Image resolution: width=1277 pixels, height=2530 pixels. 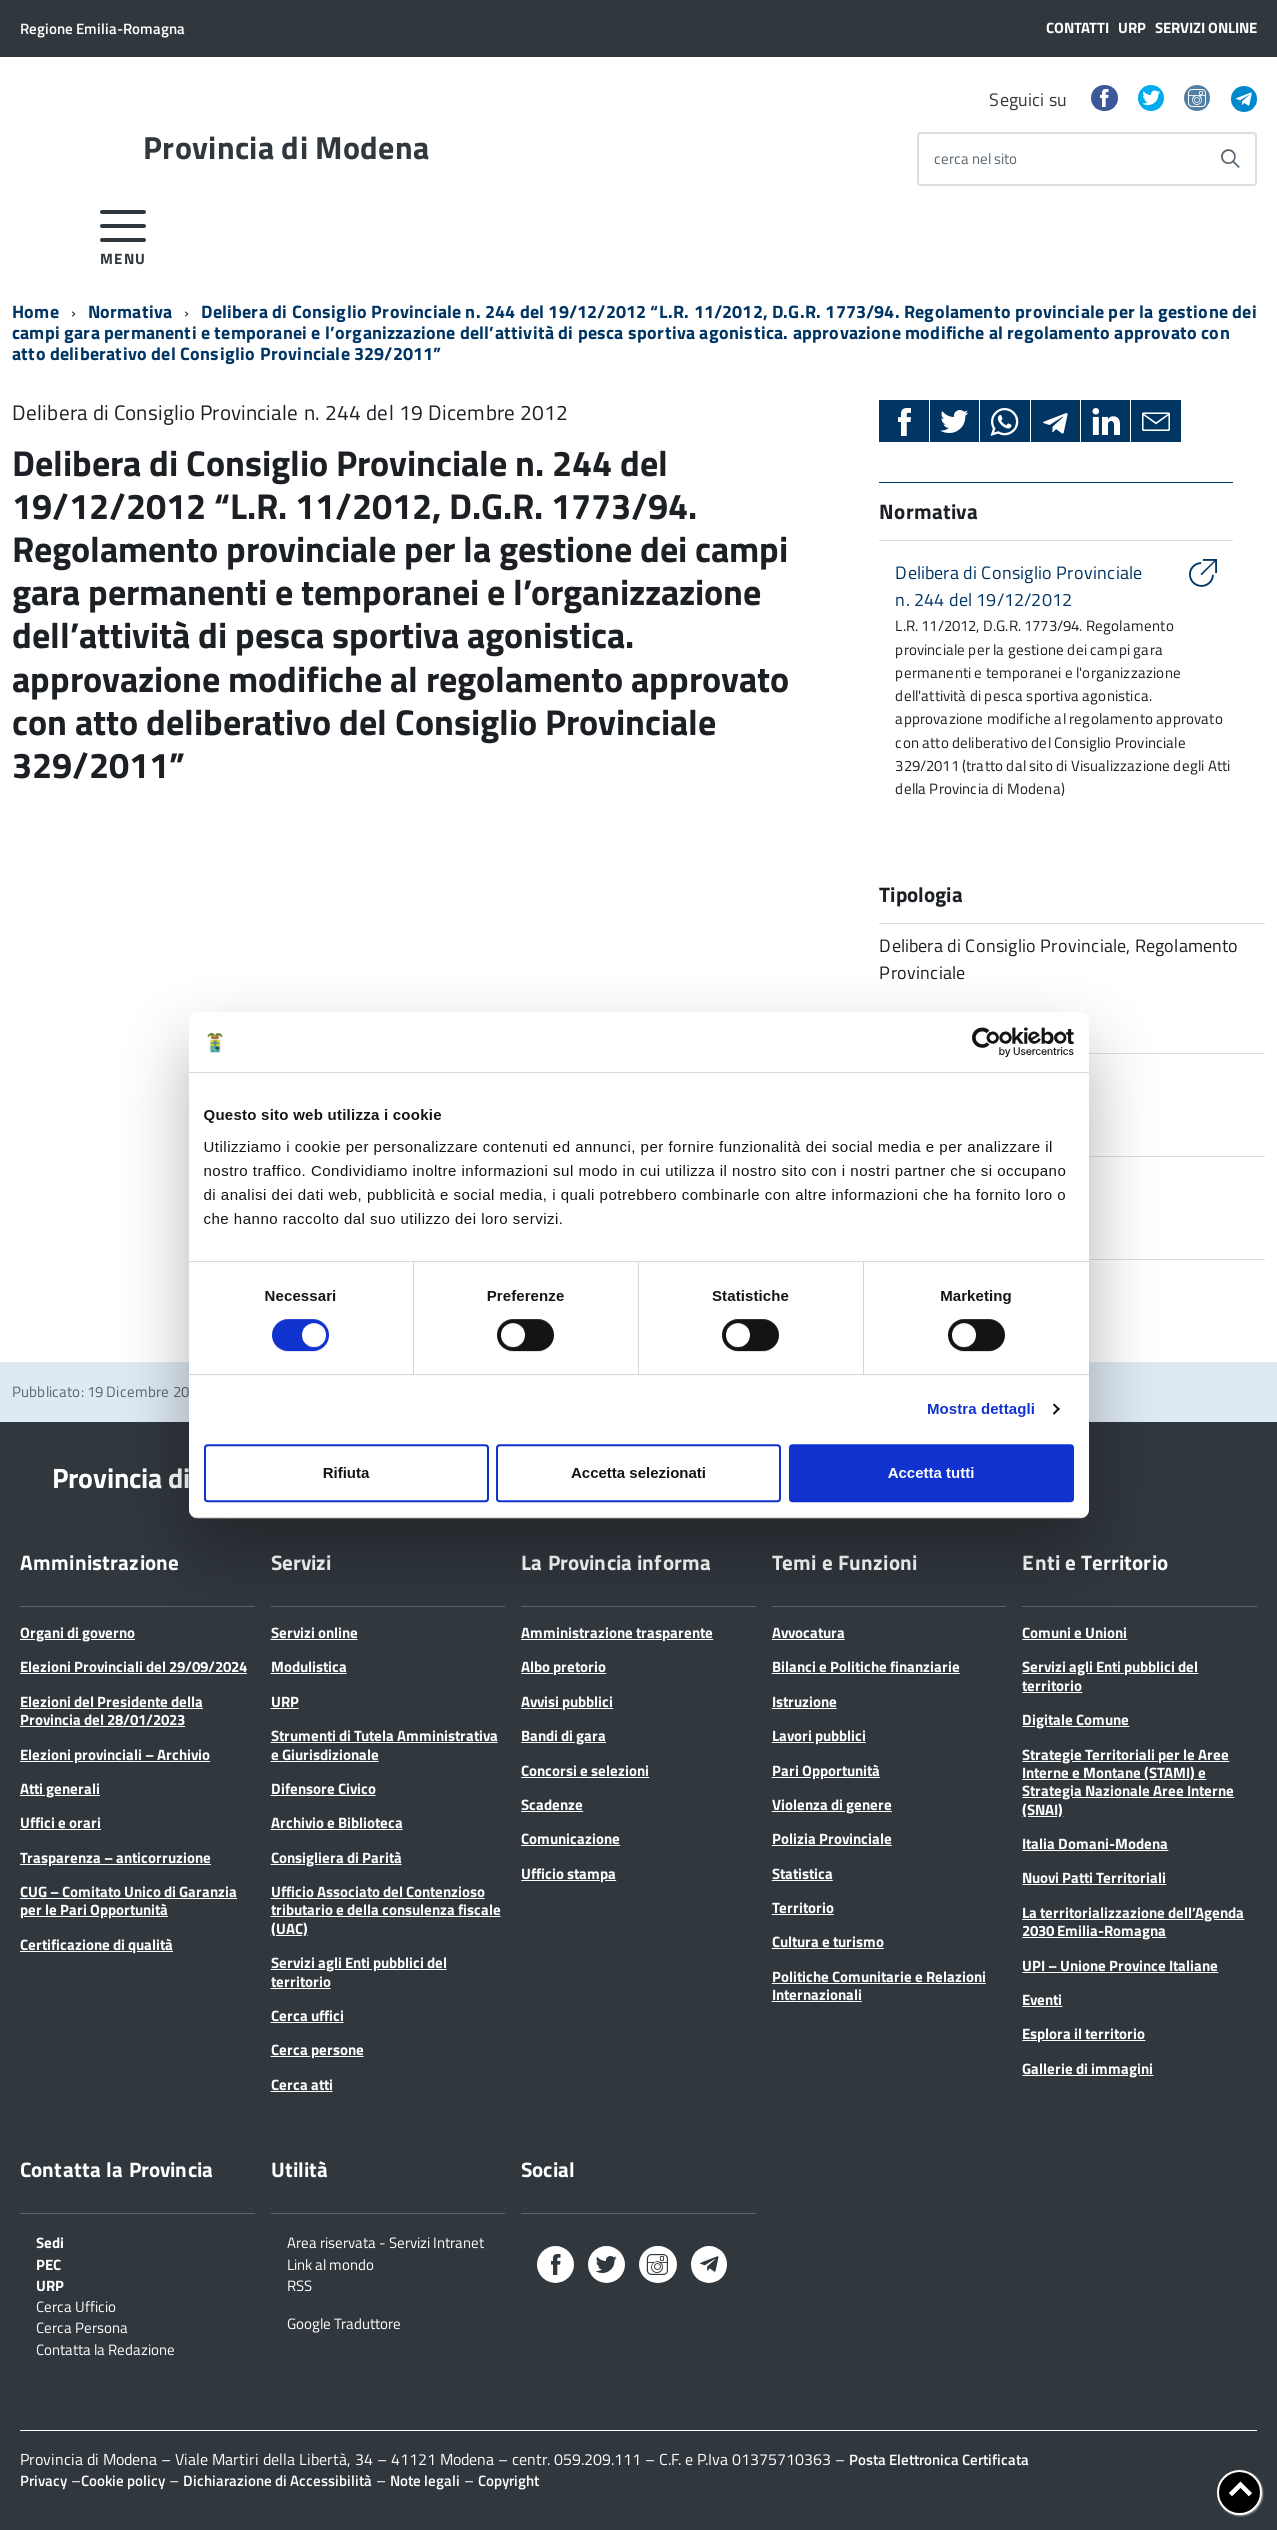 What do you see at coordinates (1074, 1632) in the screenshot?
I see `Comuni e Unioni` at bounding box center [1074, 1632].